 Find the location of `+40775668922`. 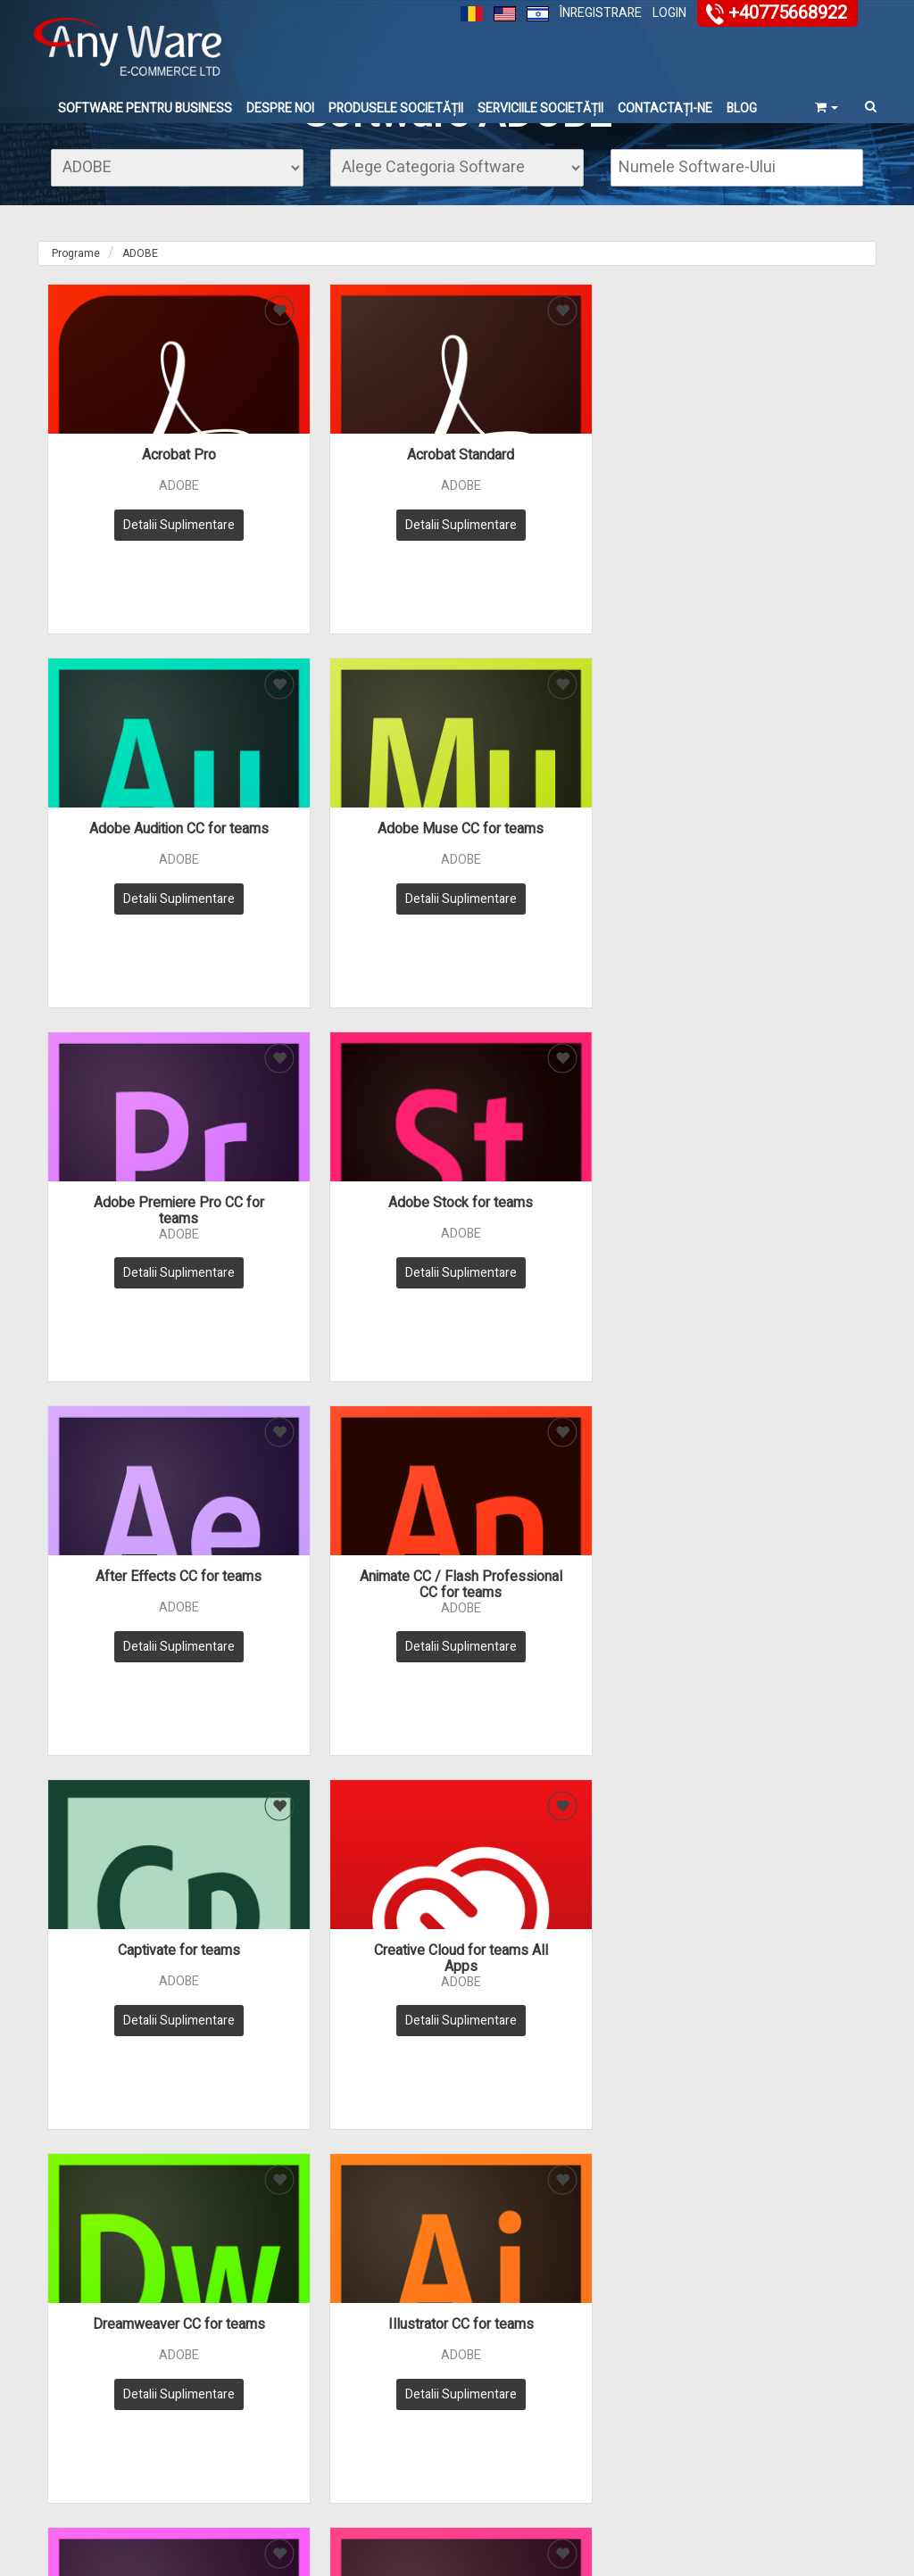

+40775668922 is located at coordinates (787, 13).